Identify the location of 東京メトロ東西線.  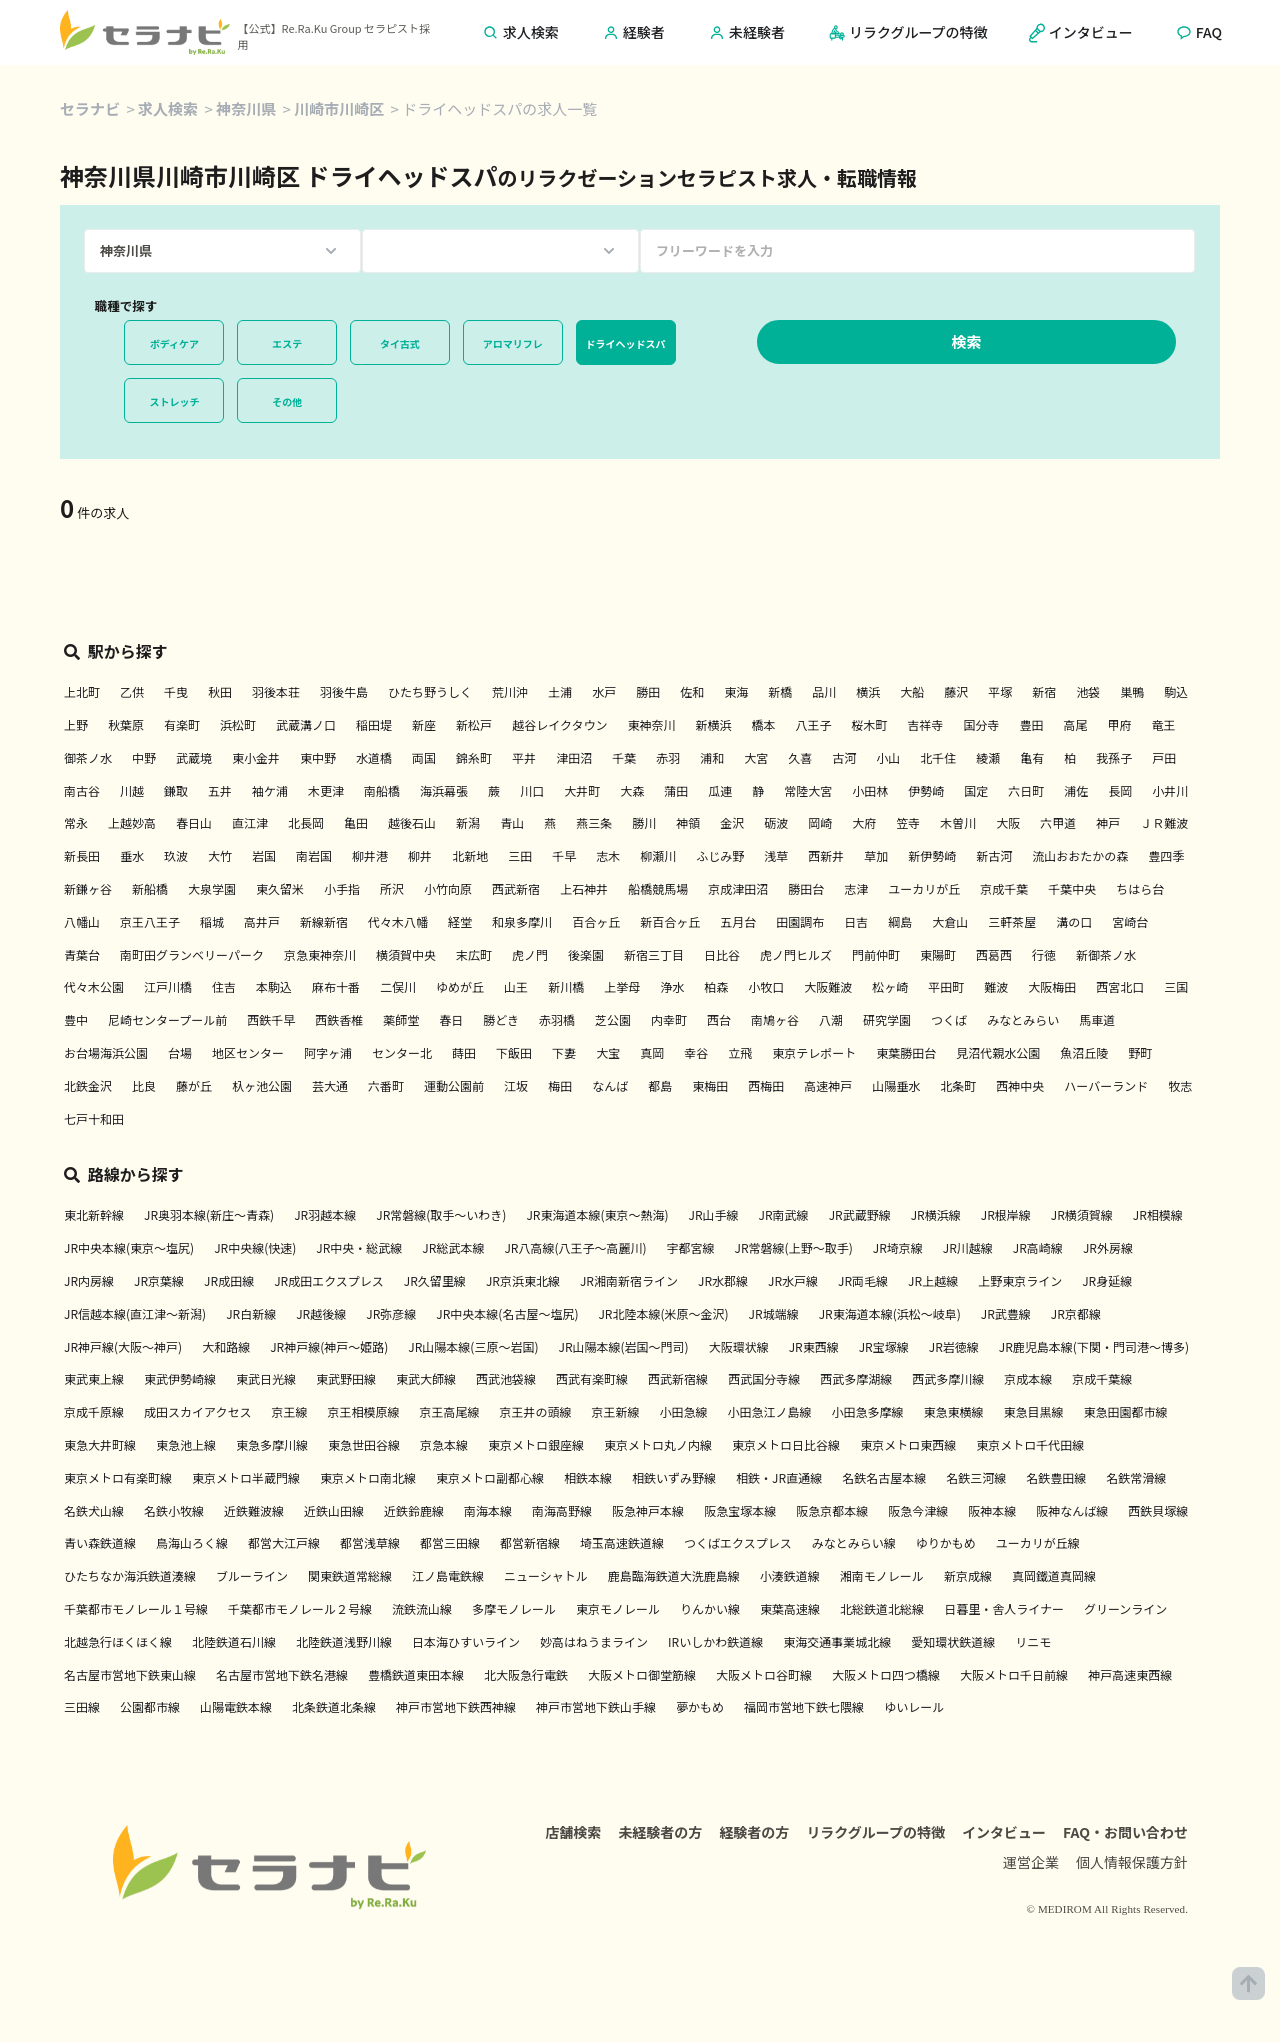
(908, 1444).